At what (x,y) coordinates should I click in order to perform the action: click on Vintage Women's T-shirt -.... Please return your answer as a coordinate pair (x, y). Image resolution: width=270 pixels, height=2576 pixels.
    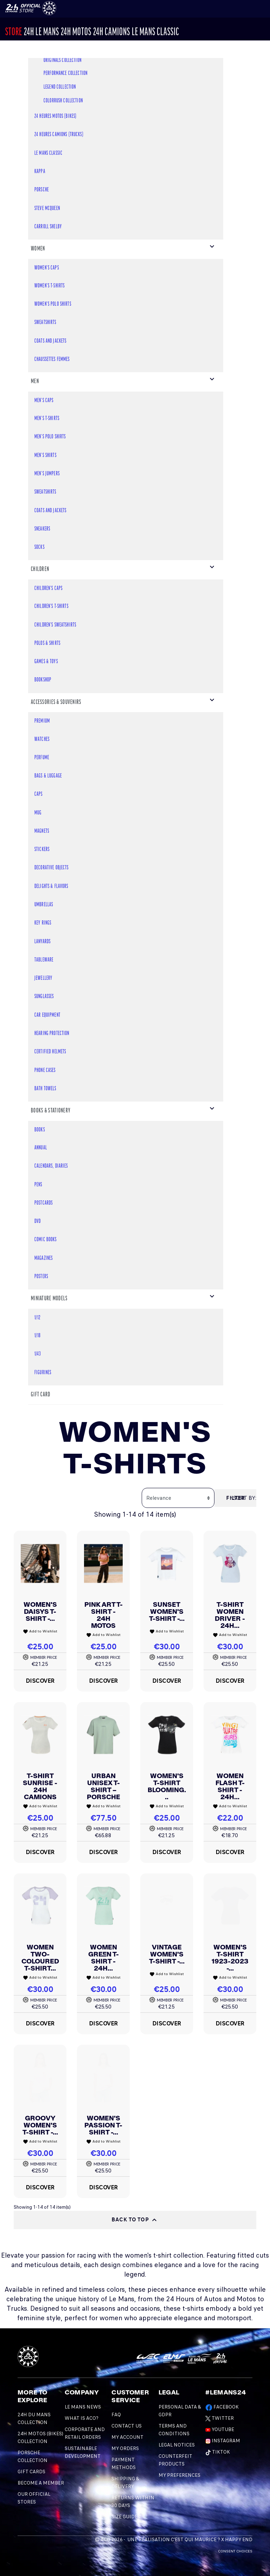
    Looking at the image, I should click on (167, 1954).